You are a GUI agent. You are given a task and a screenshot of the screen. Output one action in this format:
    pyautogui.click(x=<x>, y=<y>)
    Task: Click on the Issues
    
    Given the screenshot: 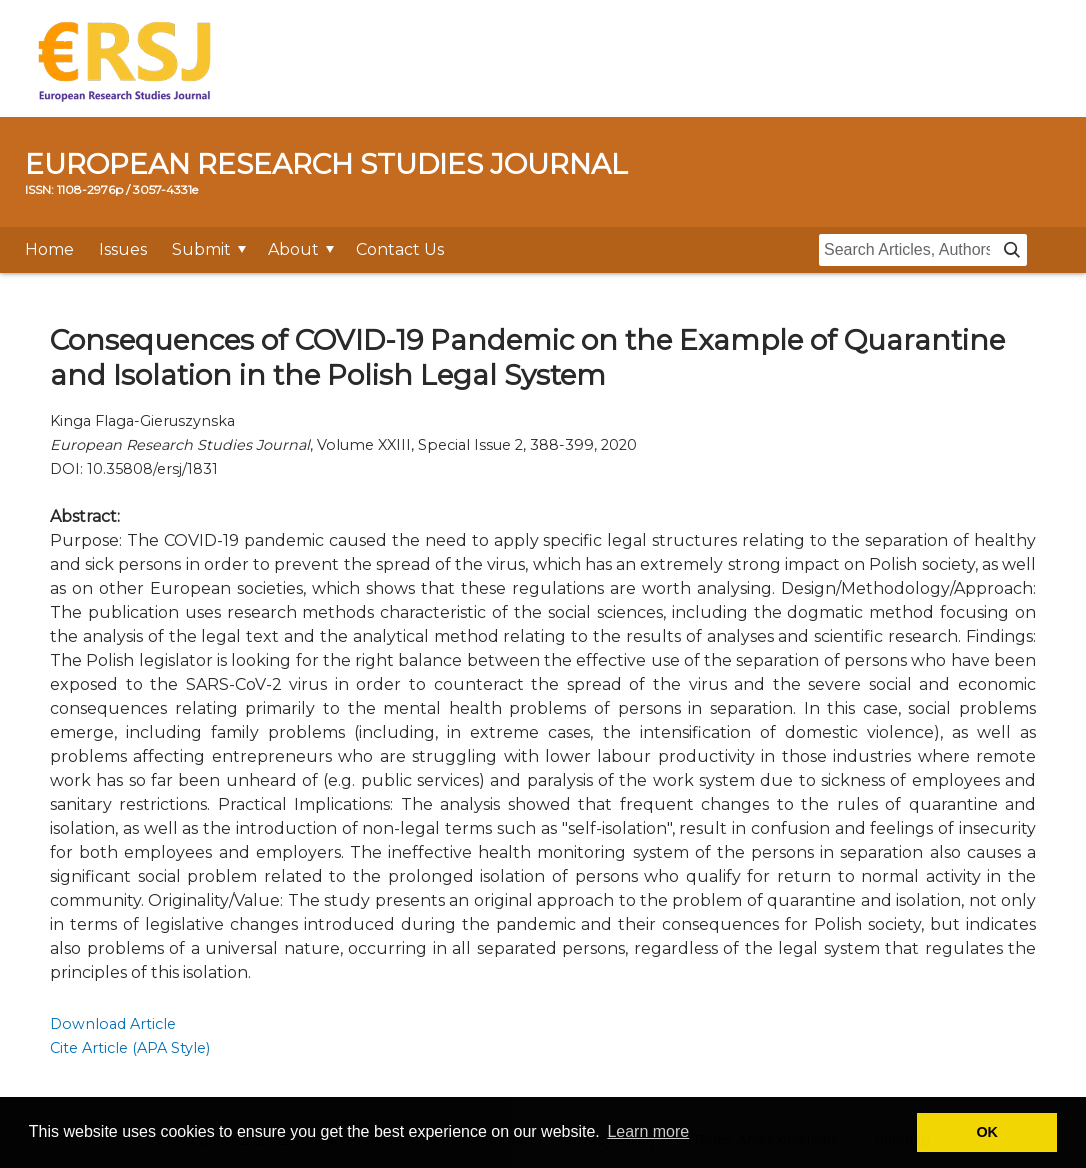 What is the action you would take?
    pyautogui.click(x=123, y=249)
    